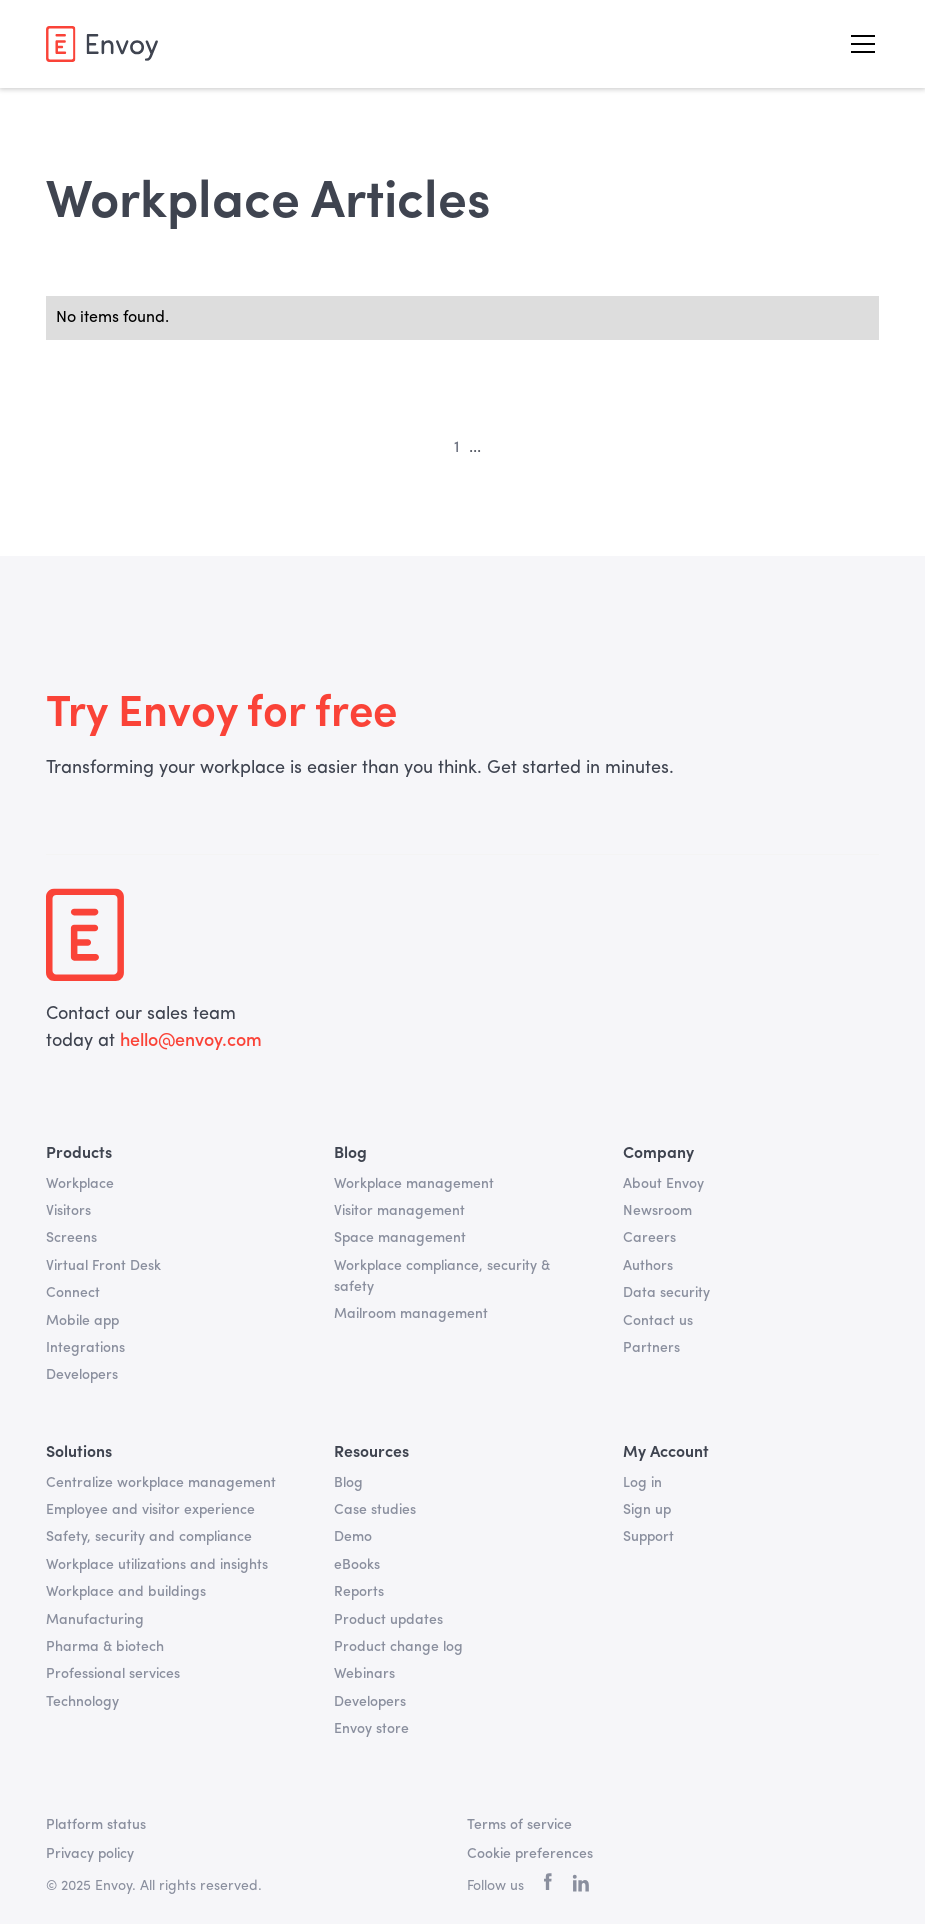 This screenshot has width=925, height=1924. What do you see at coordinates (647, 1510) in the screenshot?
I see `Sign up` at bounding box center [647, 1510].